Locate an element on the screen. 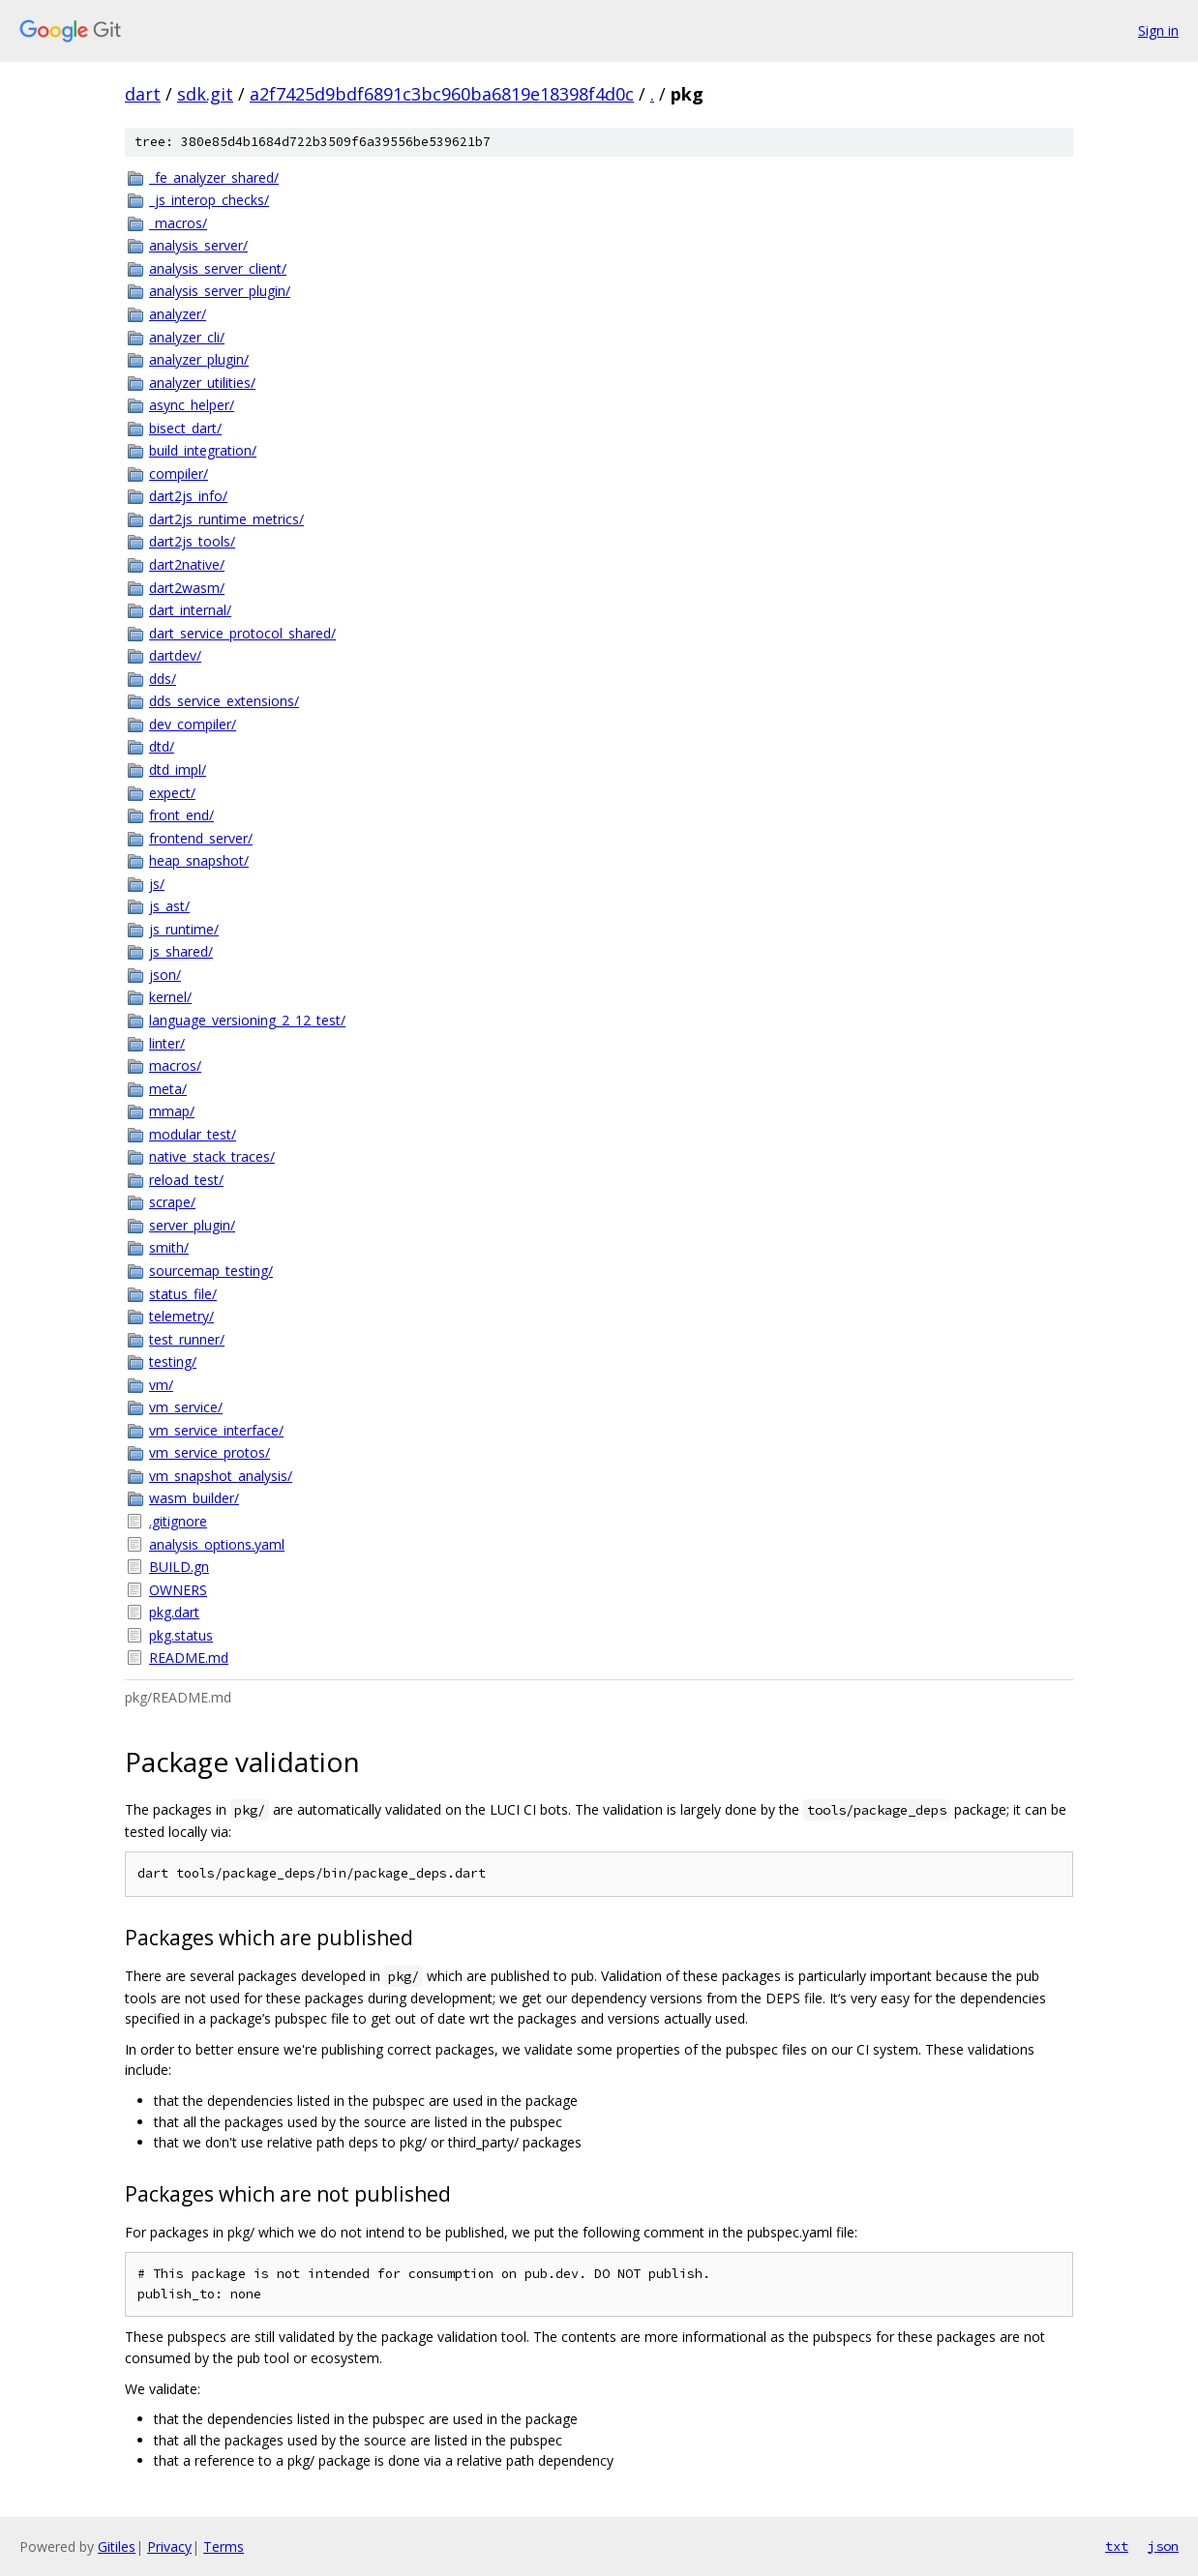 The height and width of the screenshot is (2576, 1198). vm/ is located at coordinates (161, 1385).